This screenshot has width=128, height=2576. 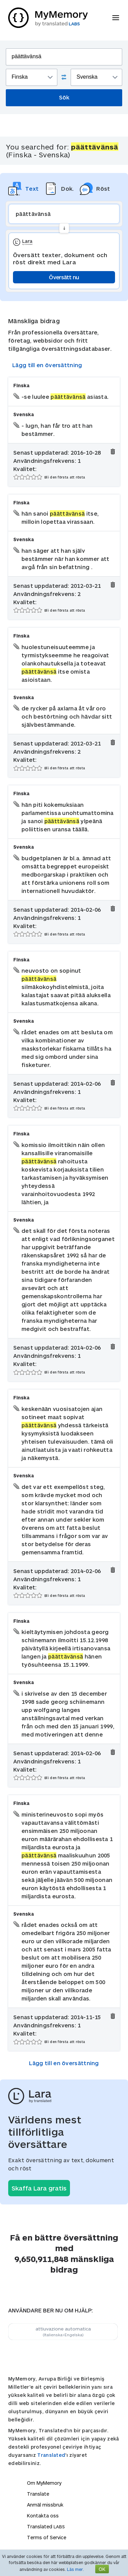 I want to click on Translate, so click(x=38, y=2494).